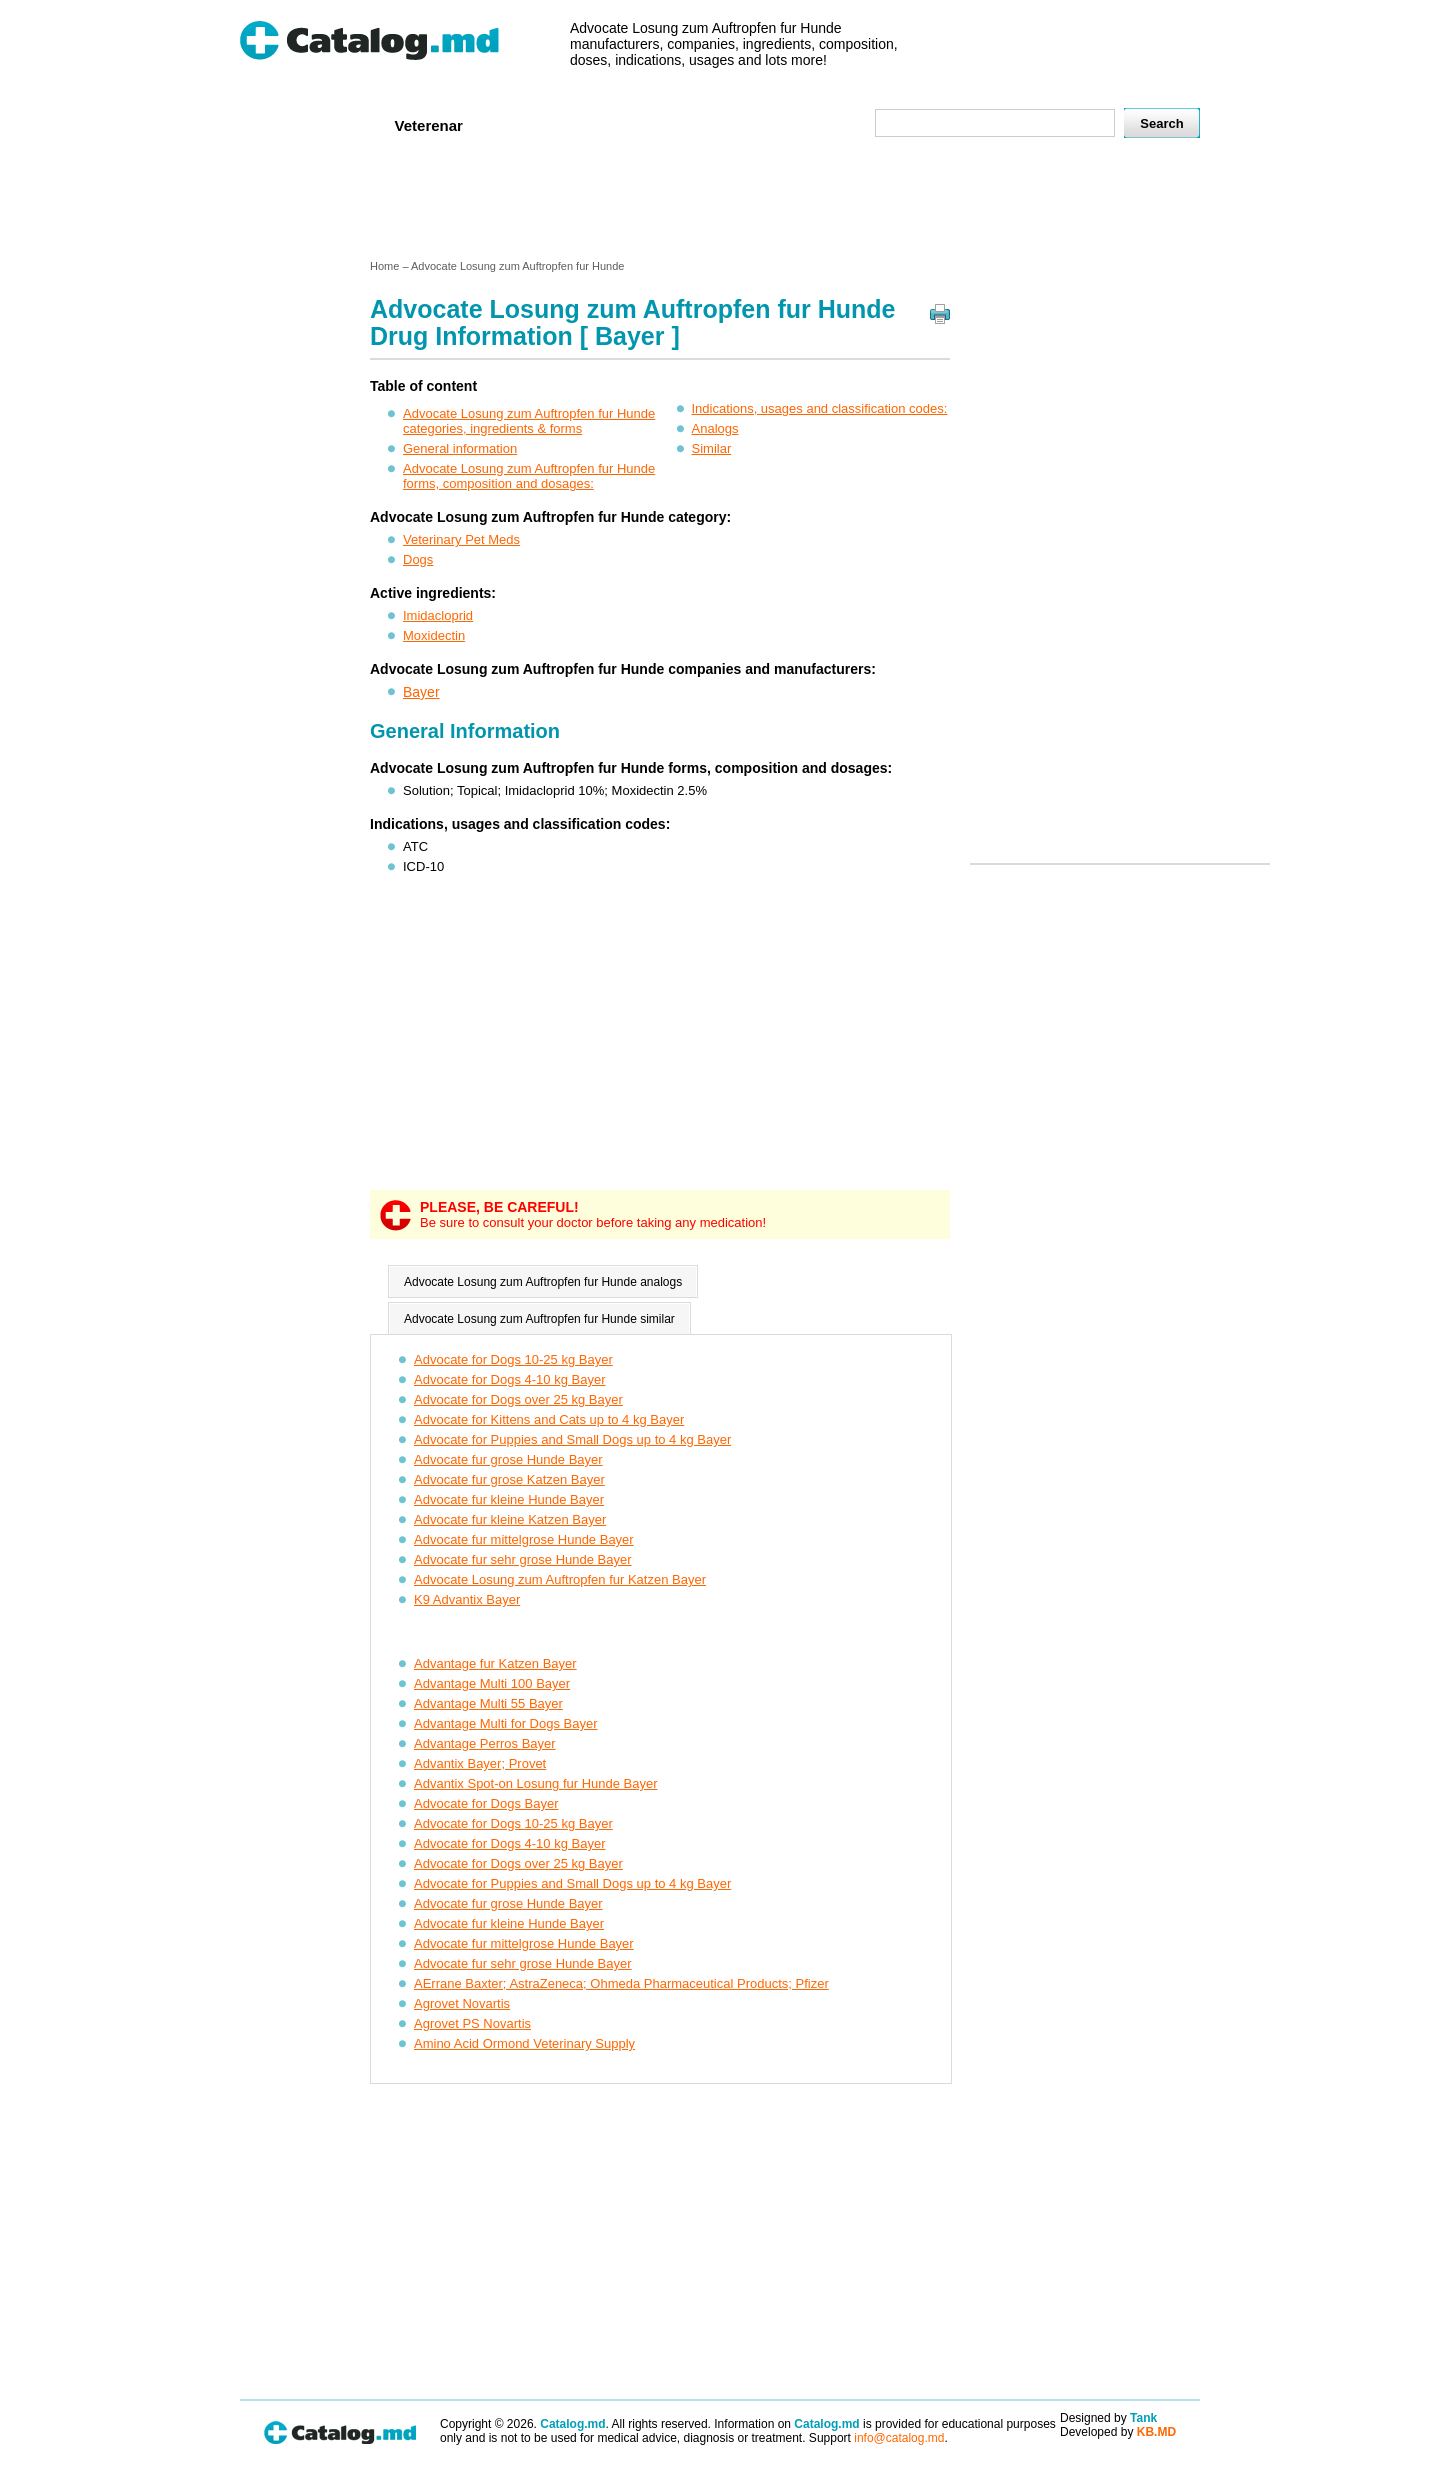  What do you see at coordinates (1108, 2418) in the screenshot?
I see `Designed by` at bounding box center [1108, 2418].